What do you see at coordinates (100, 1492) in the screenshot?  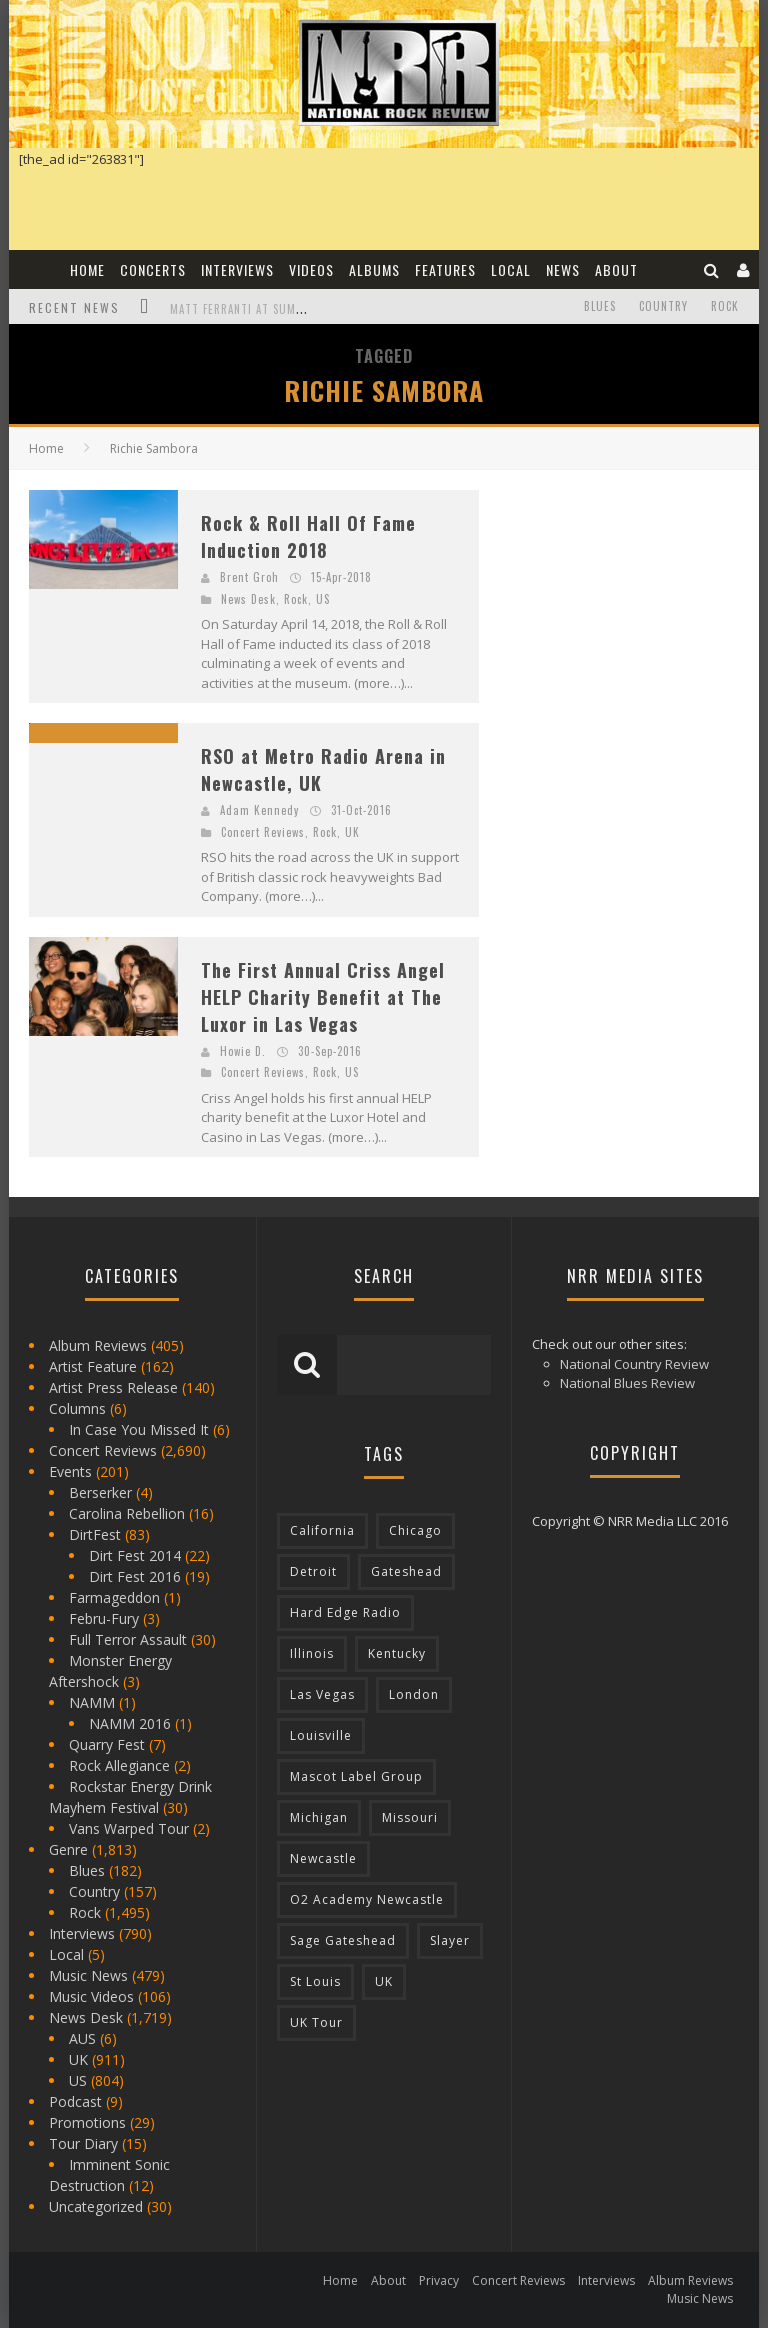 I see `Berserker` at bounding box center [100, 1492].